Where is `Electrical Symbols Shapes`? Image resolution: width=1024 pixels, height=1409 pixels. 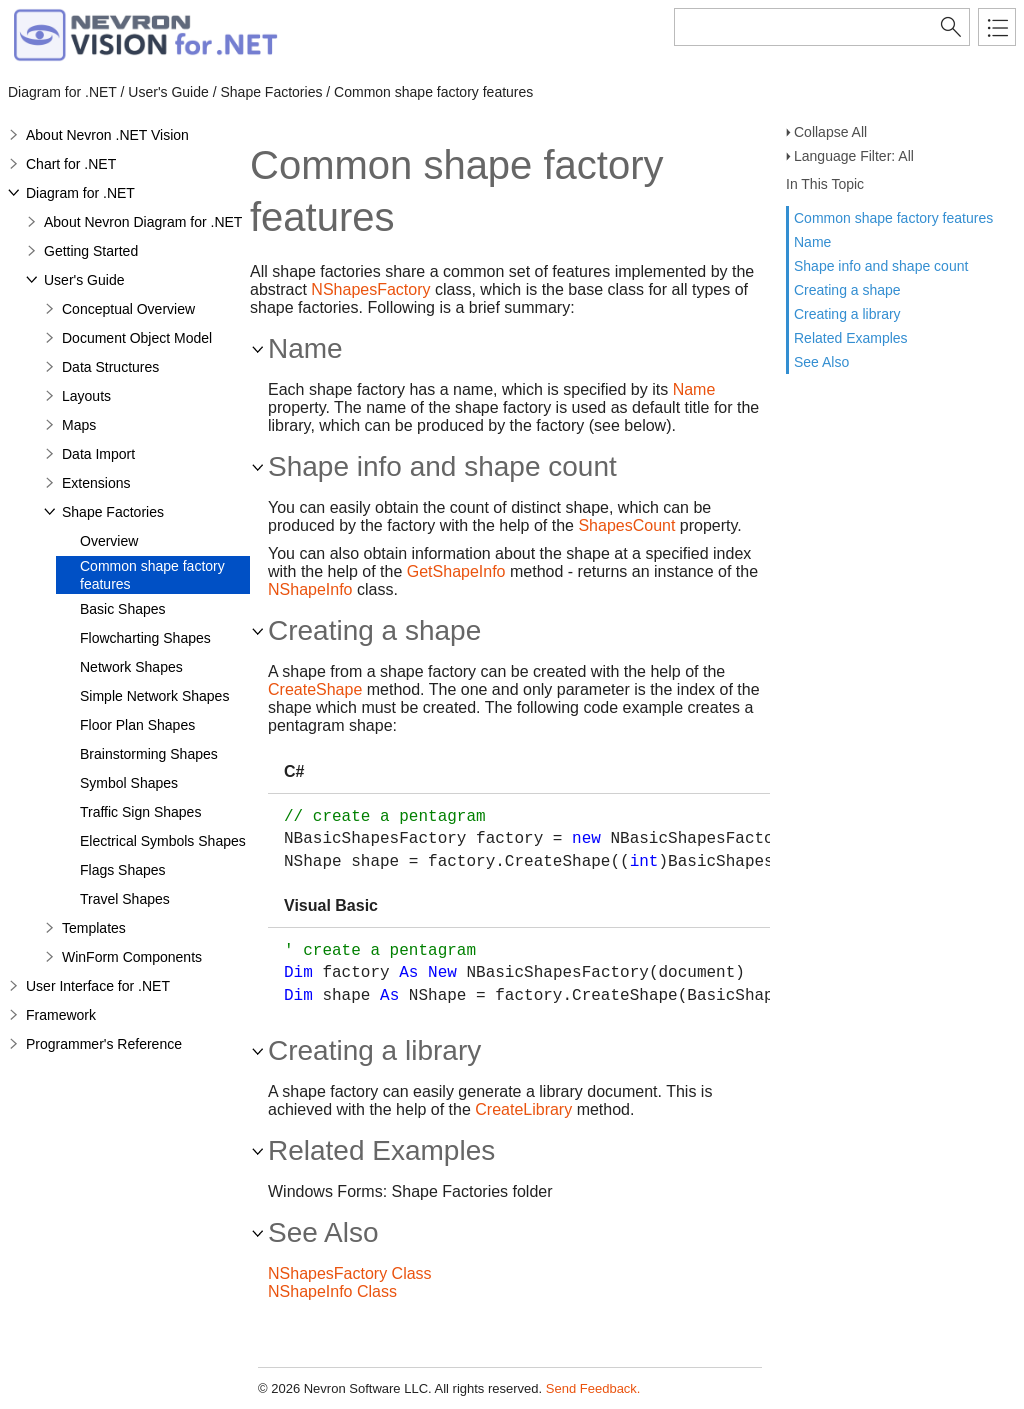 Electrical Symbols Shapes is located at coordinates (163, 841).